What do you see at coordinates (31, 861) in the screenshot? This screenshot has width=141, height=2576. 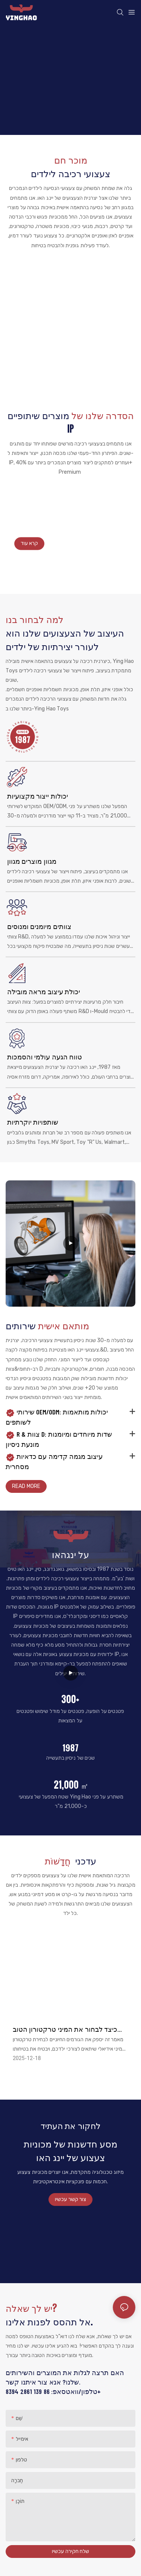 I see `מגוון מוצרים מגוון` at bounding box center [31, 861].